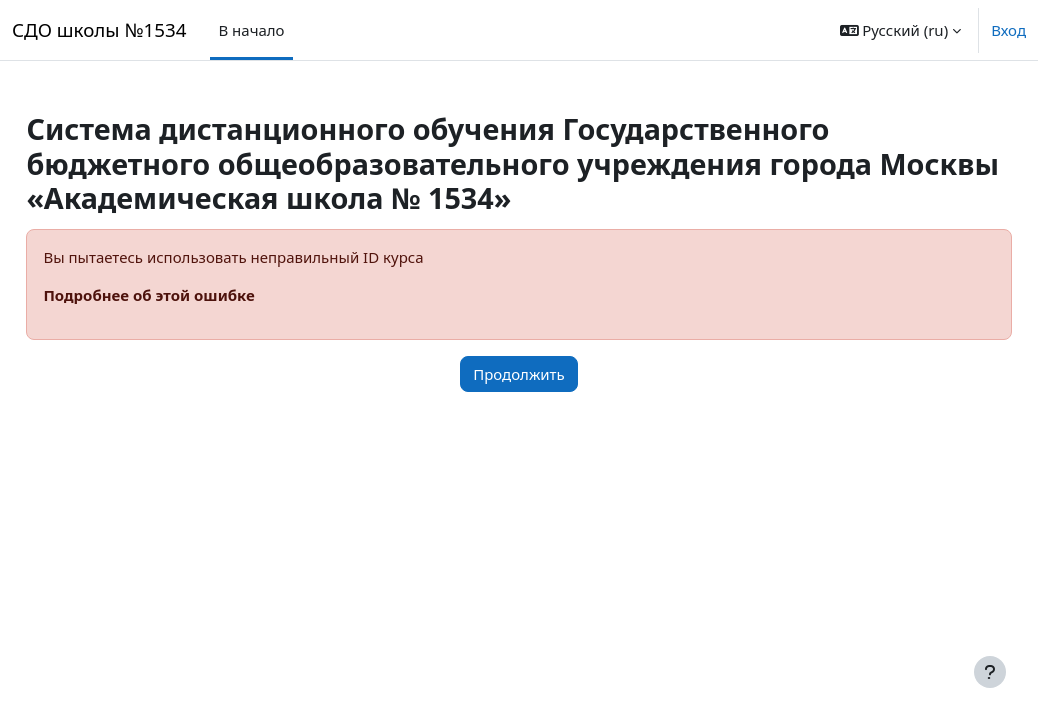 This screenshot has height=720, width=1038. Describe the element at coordinates (519, 374) in the screenshot. I see `Продолжить` at that location.